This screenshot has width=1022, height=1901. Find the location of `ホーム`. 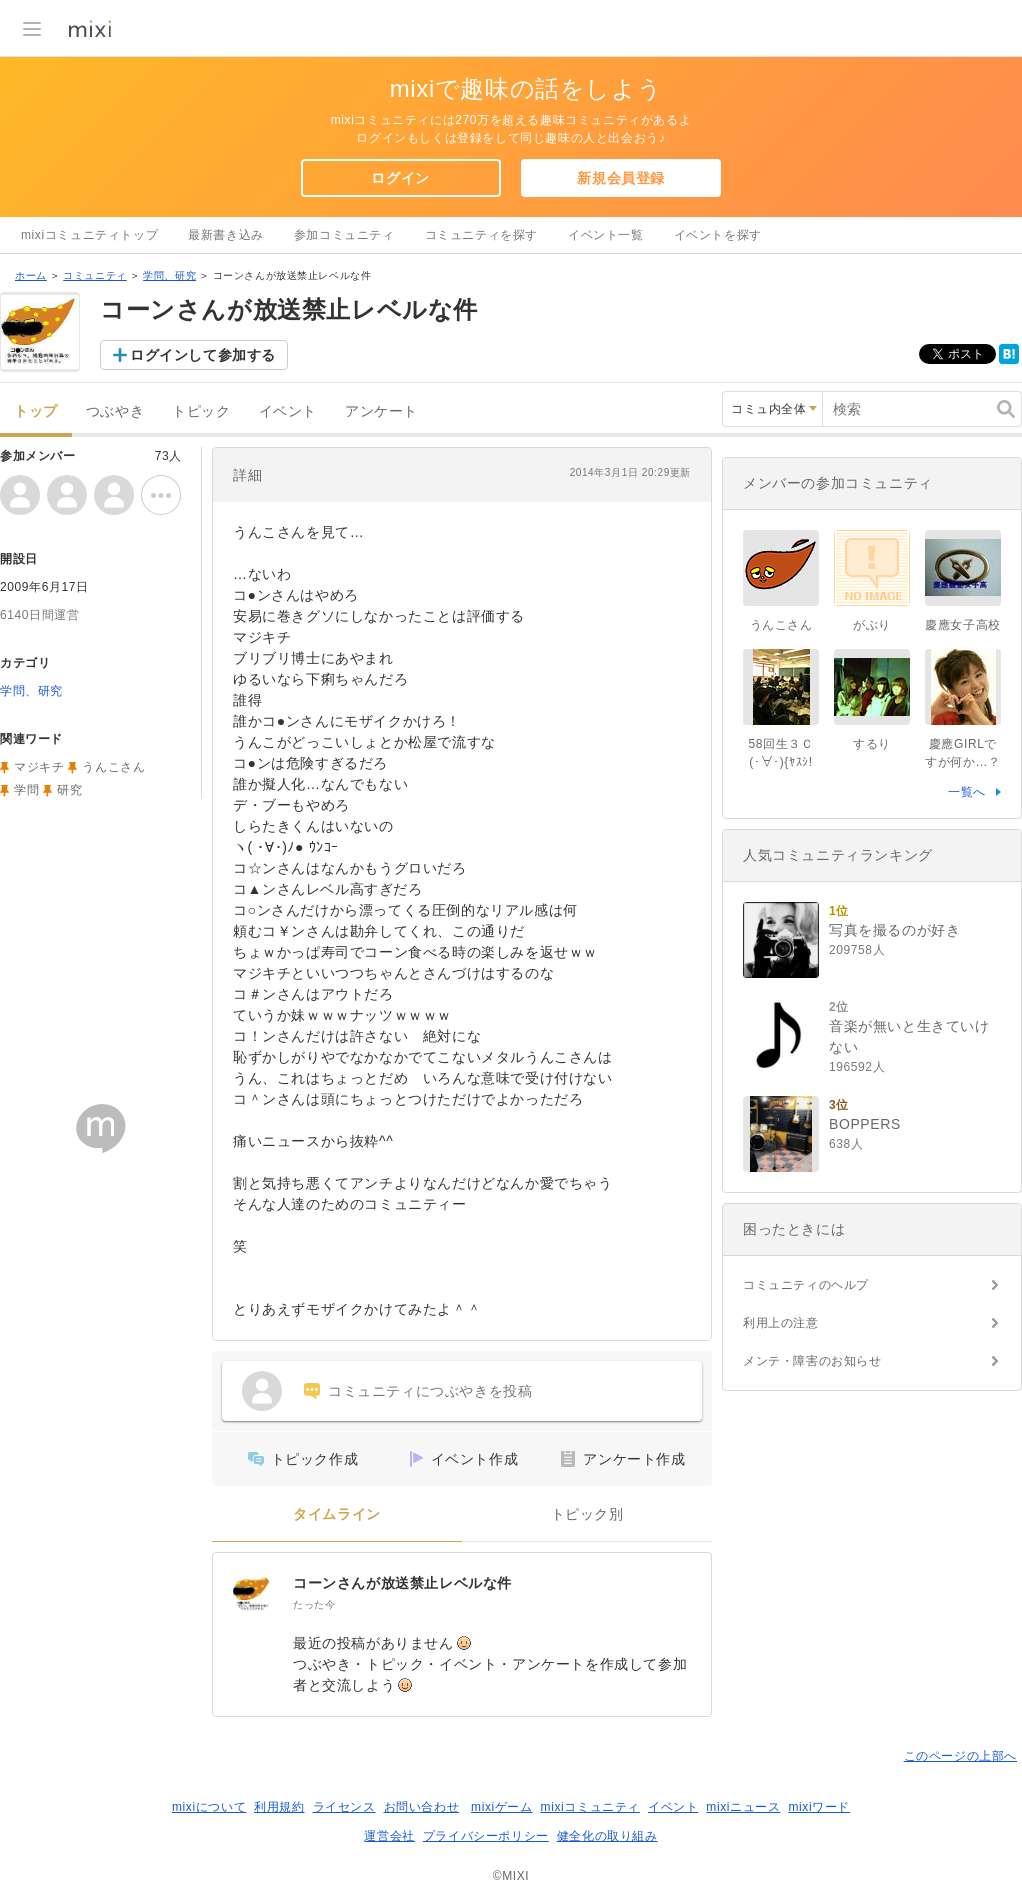

ホーム is located at coordinates (31, 275).